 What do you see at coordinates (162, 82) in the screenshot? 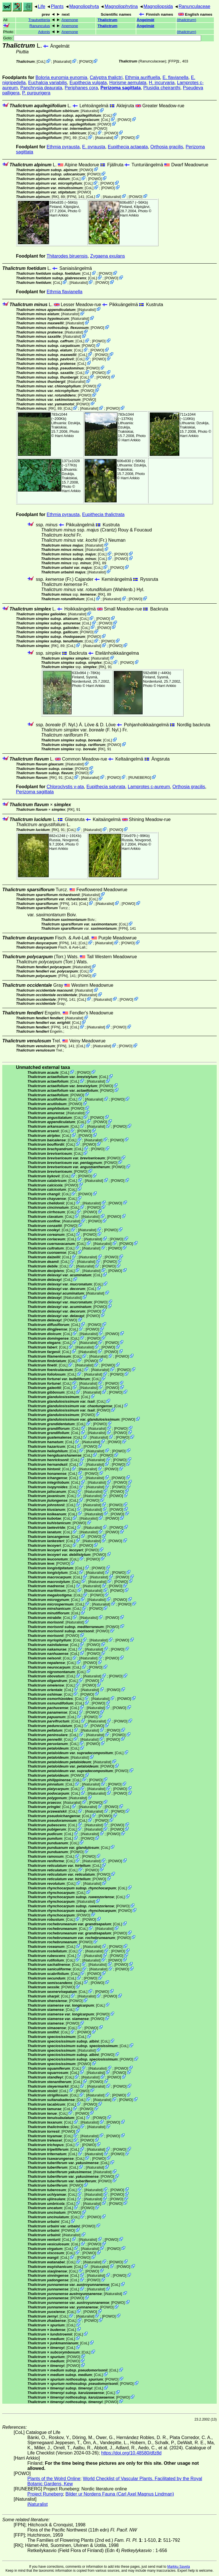
I see `H. incurvaria` at bounding box center [162, 82].